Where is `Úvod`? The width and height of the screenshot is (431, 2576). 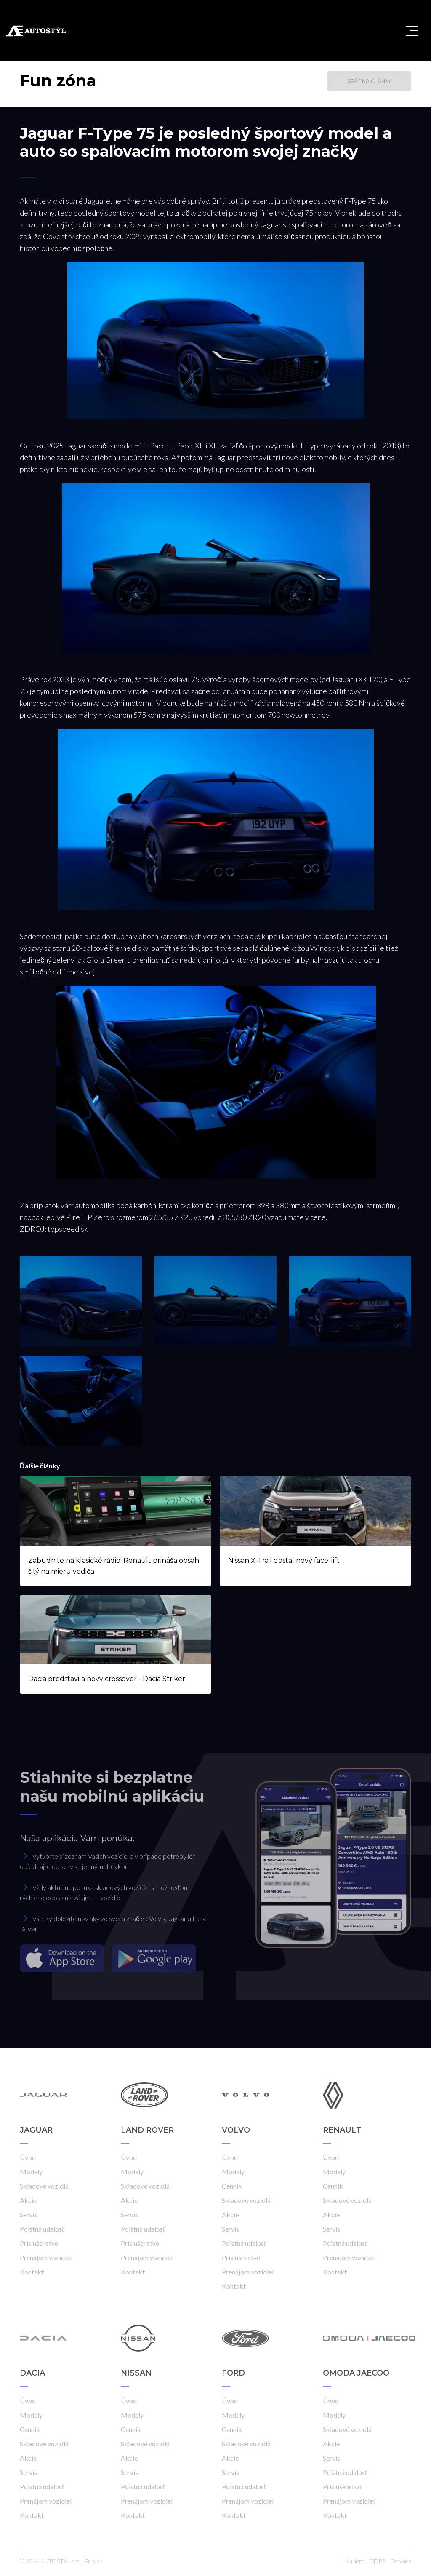
Úvod is located at coordinates (28, 2157).